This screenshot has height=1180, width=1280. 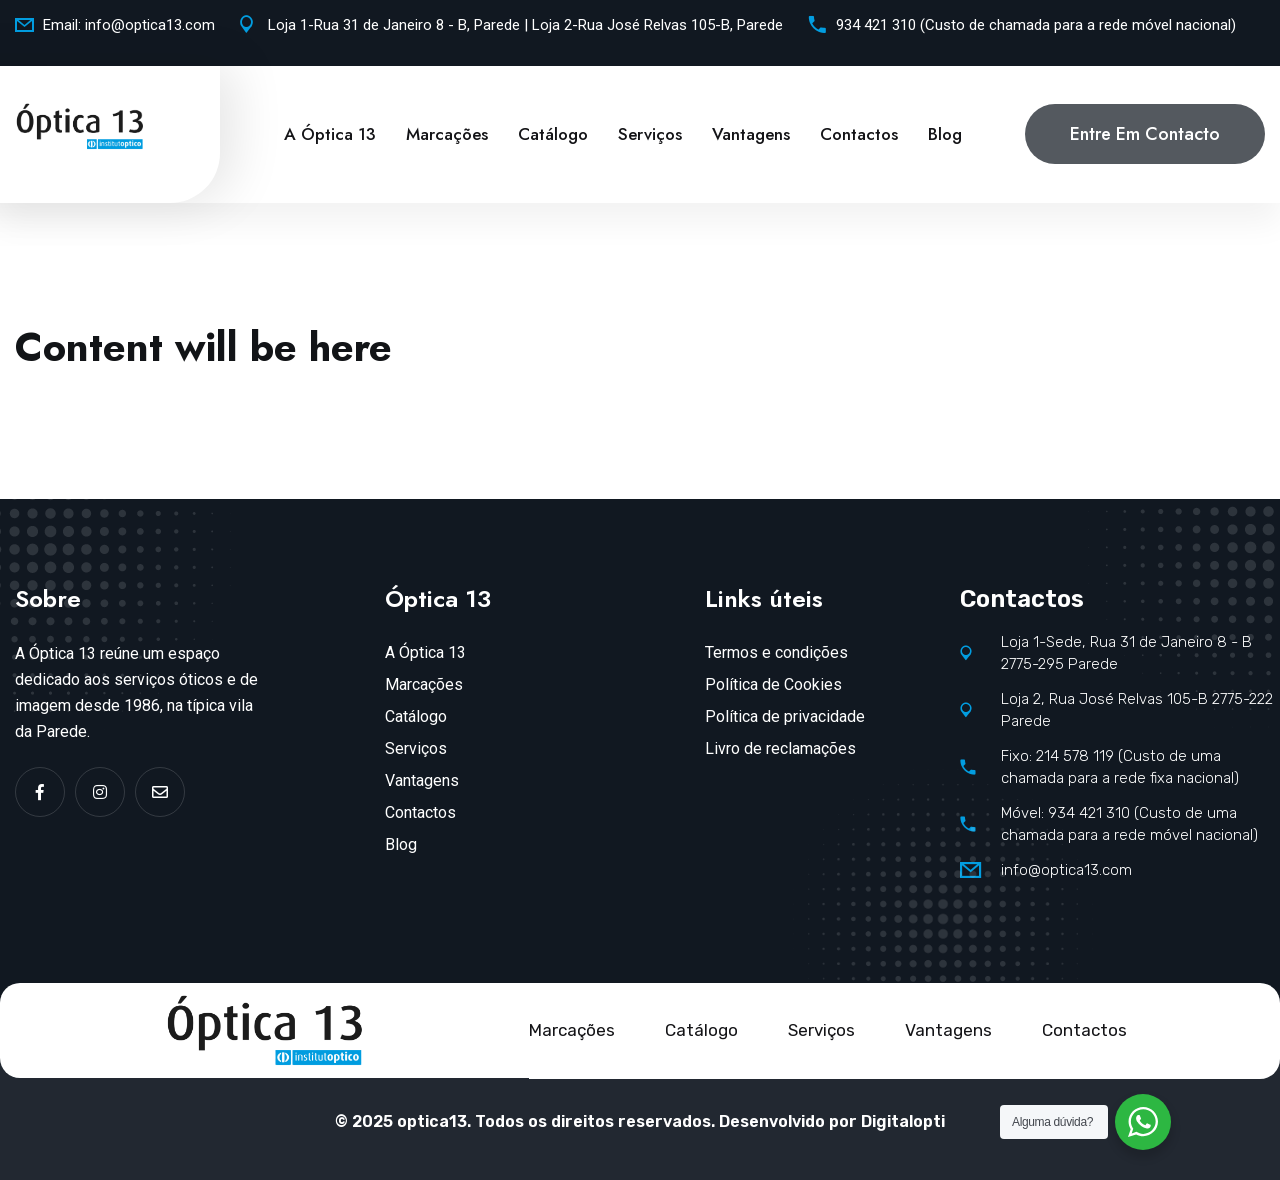 I want to click on Serviços, so click(x=650, y=134).